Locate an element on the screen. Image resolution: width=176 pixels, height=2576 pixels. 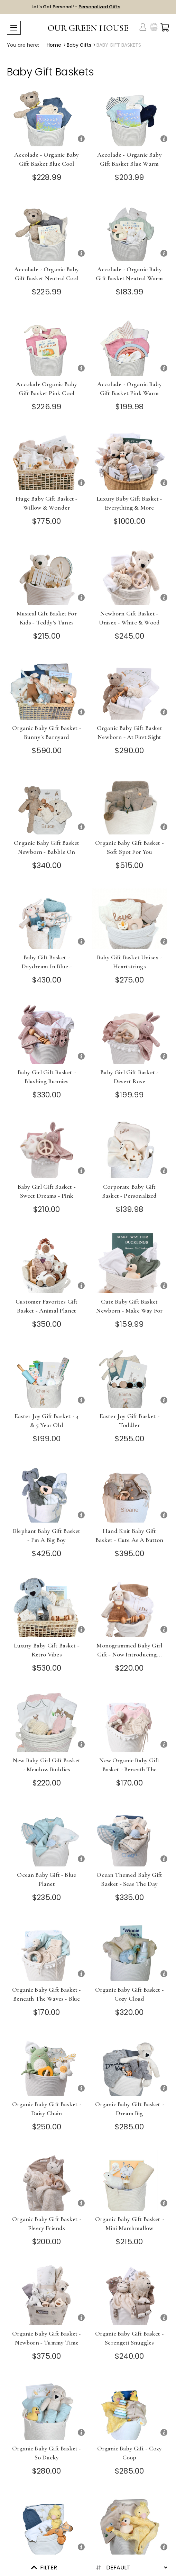
[Accolade - Organic Baby Gift Basket Pink Warm] is located at coordinates (129, 345).